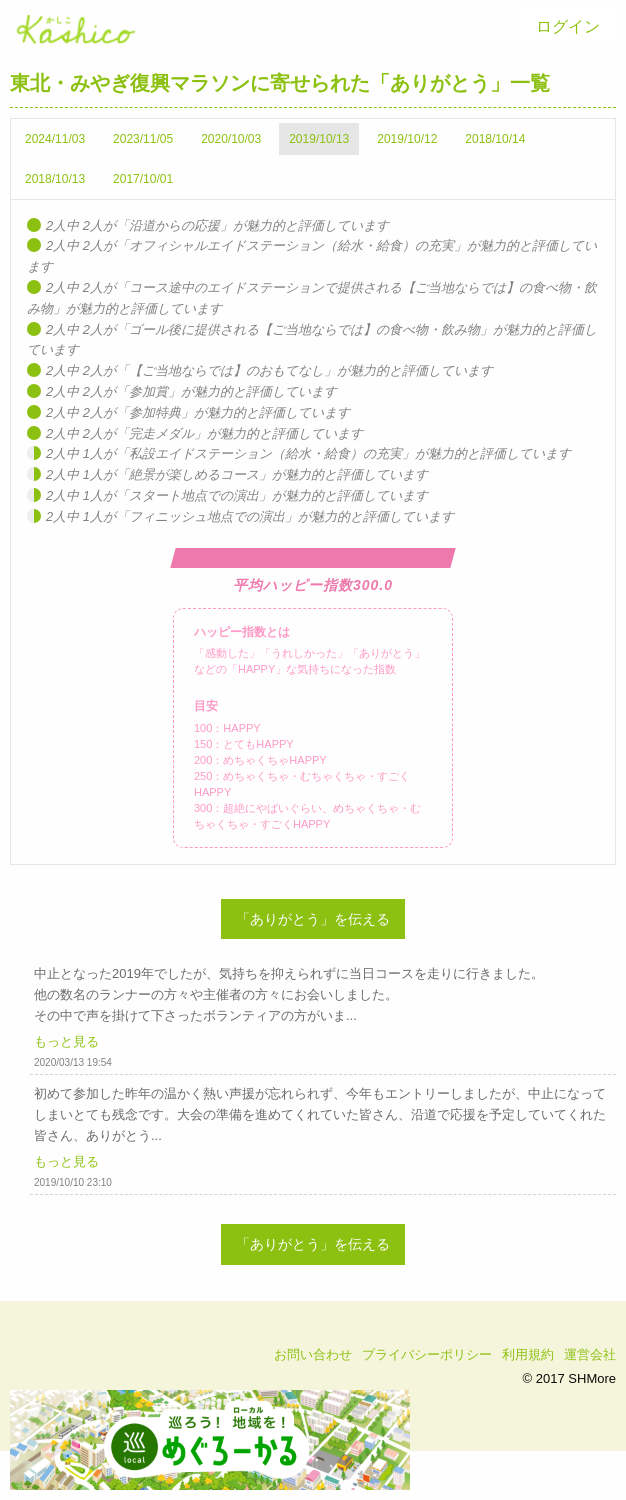  What do you see at coordinates (231, 139) in the screenshot?
I see `2020/10/03` at bounding box center [231, 139].